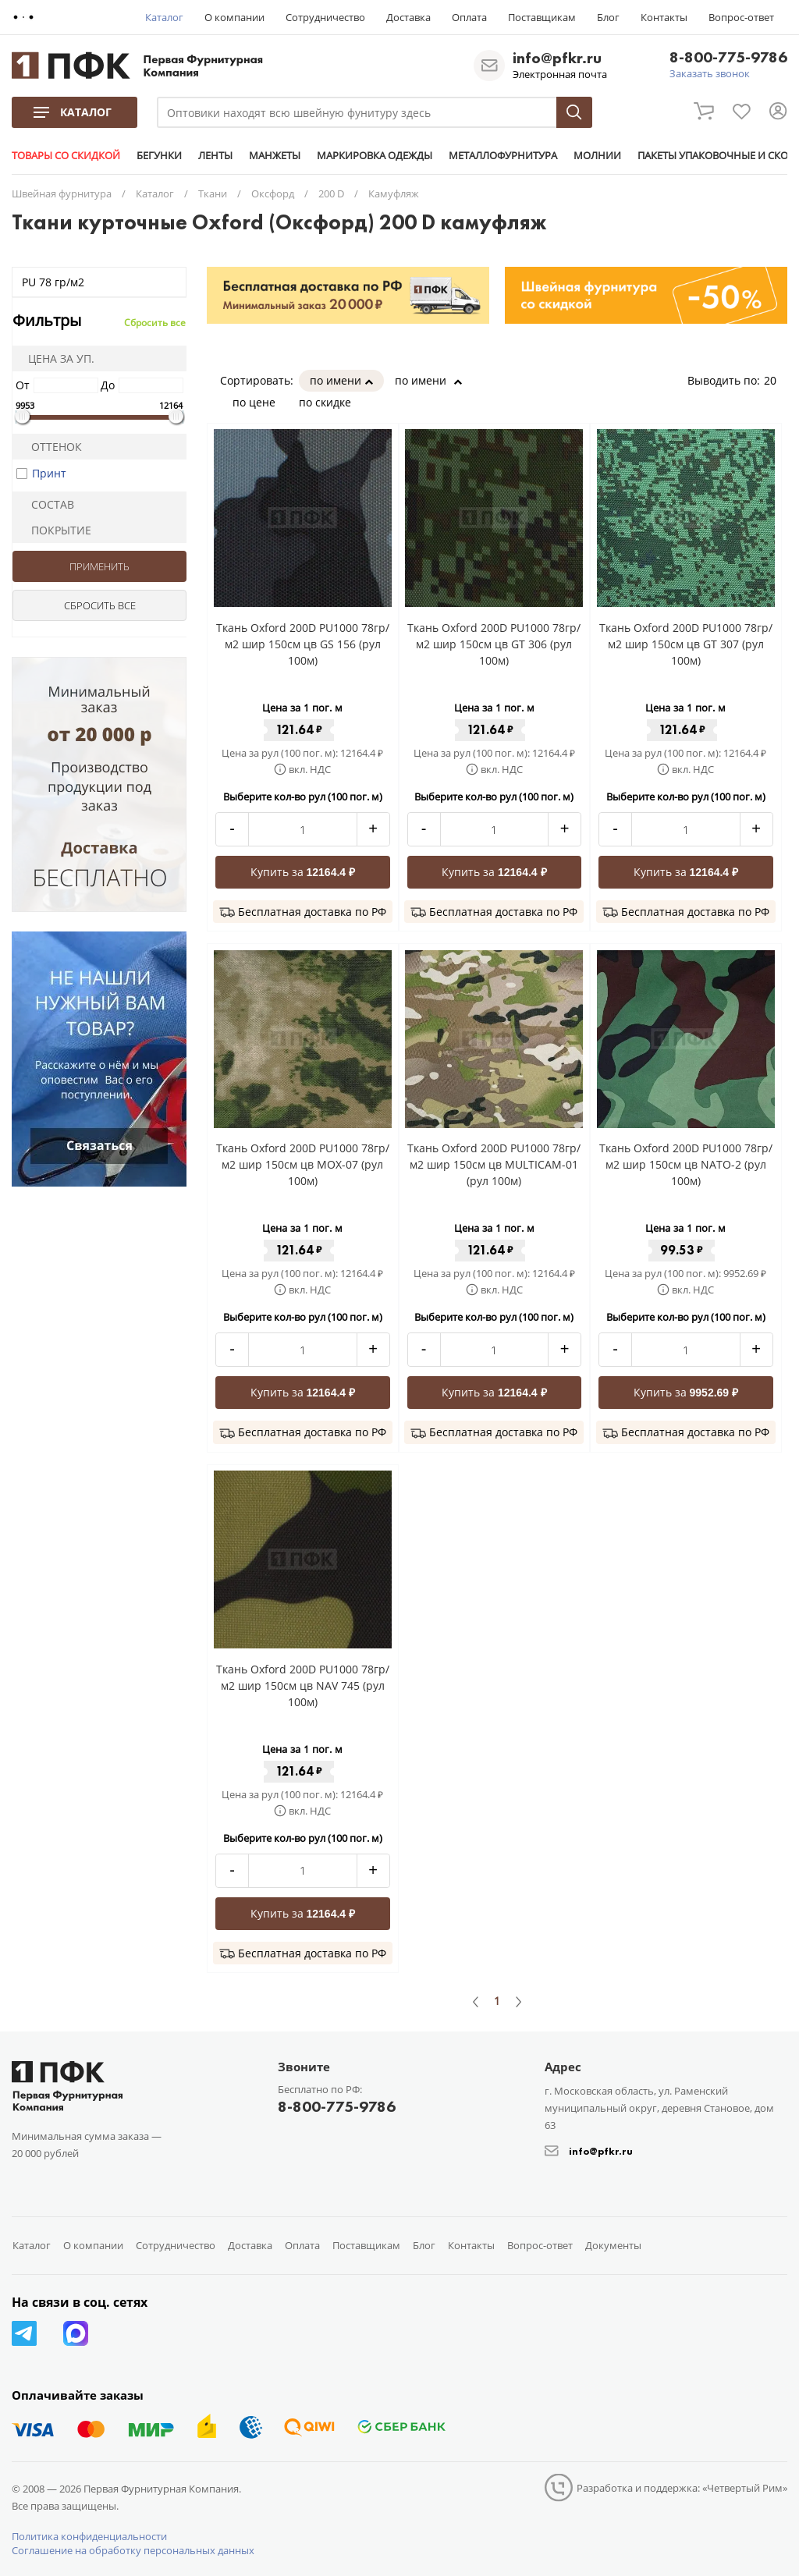 The width and height of the screenshot is (799, 2576). Describe the element at coordinates (46, 504) in the screenshot. I see `Состав` at that location.